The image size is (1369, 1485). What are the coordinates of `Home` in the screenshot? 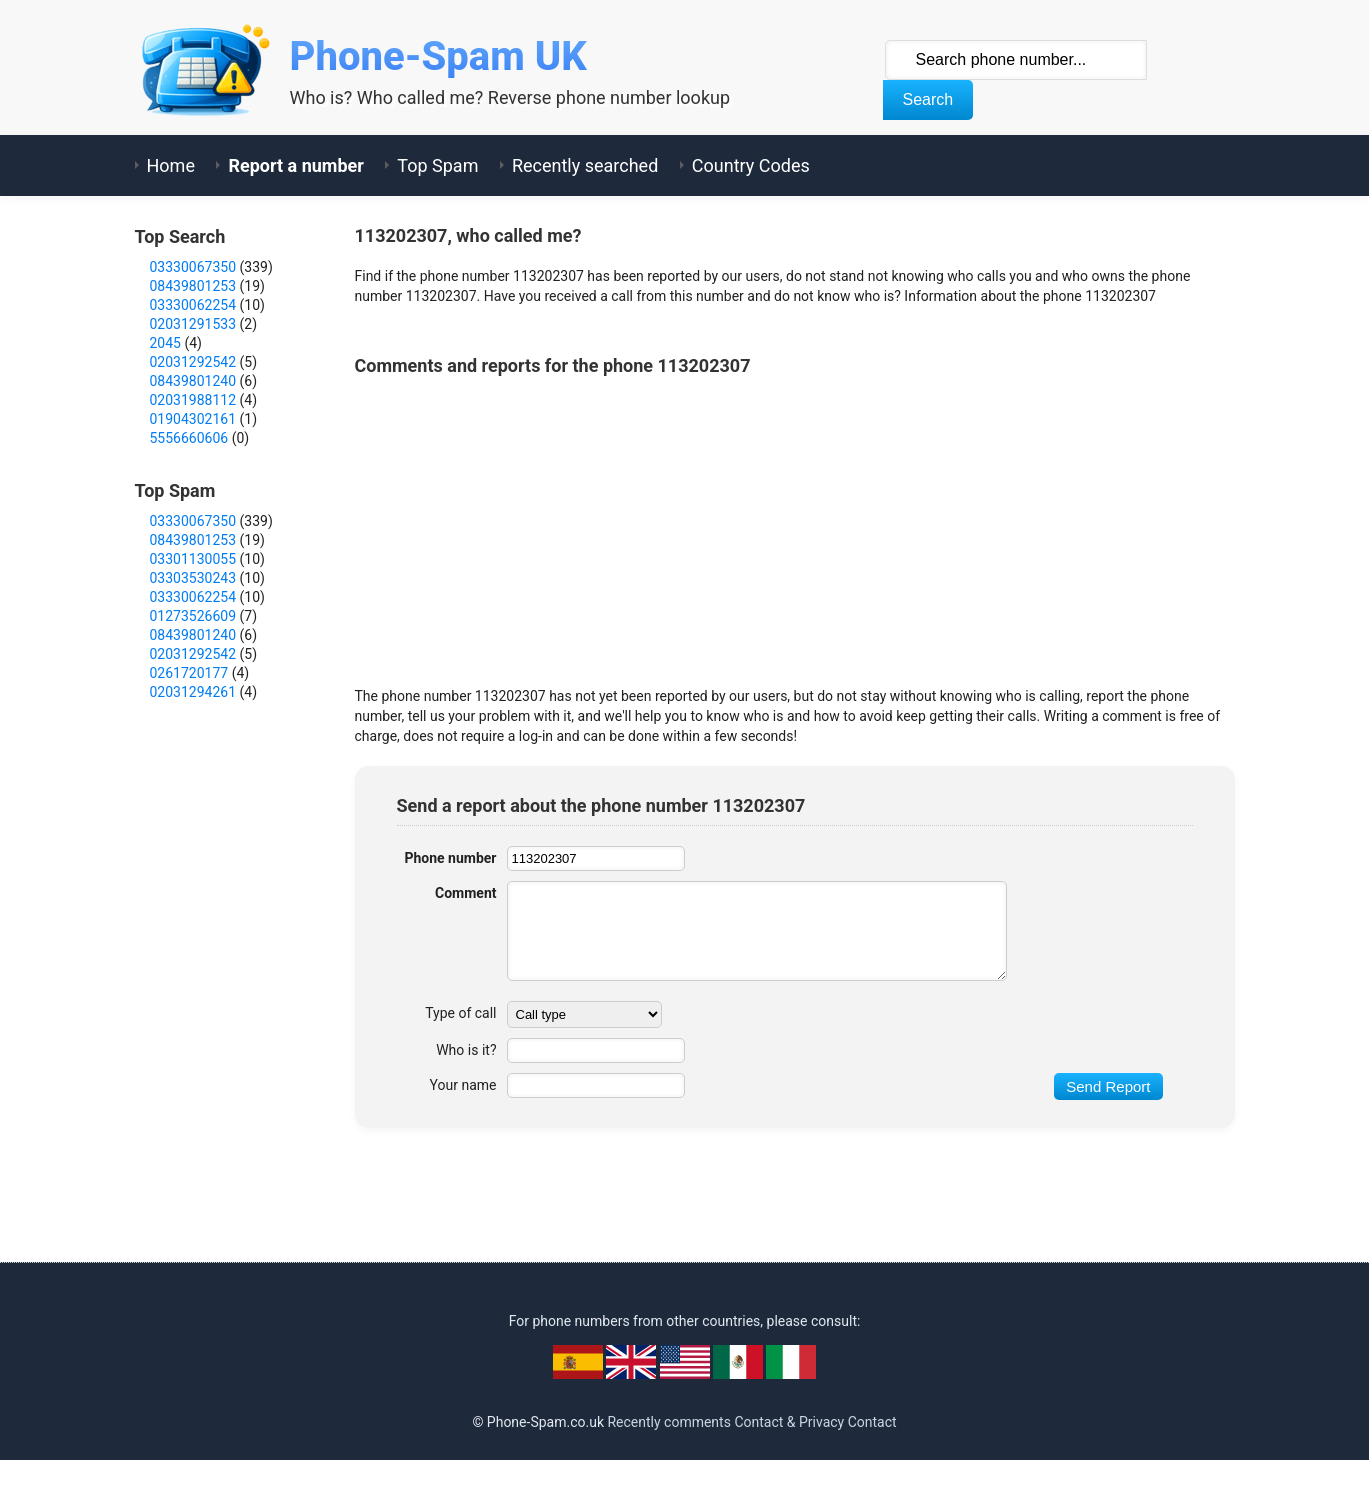 It's located at (171, 165).